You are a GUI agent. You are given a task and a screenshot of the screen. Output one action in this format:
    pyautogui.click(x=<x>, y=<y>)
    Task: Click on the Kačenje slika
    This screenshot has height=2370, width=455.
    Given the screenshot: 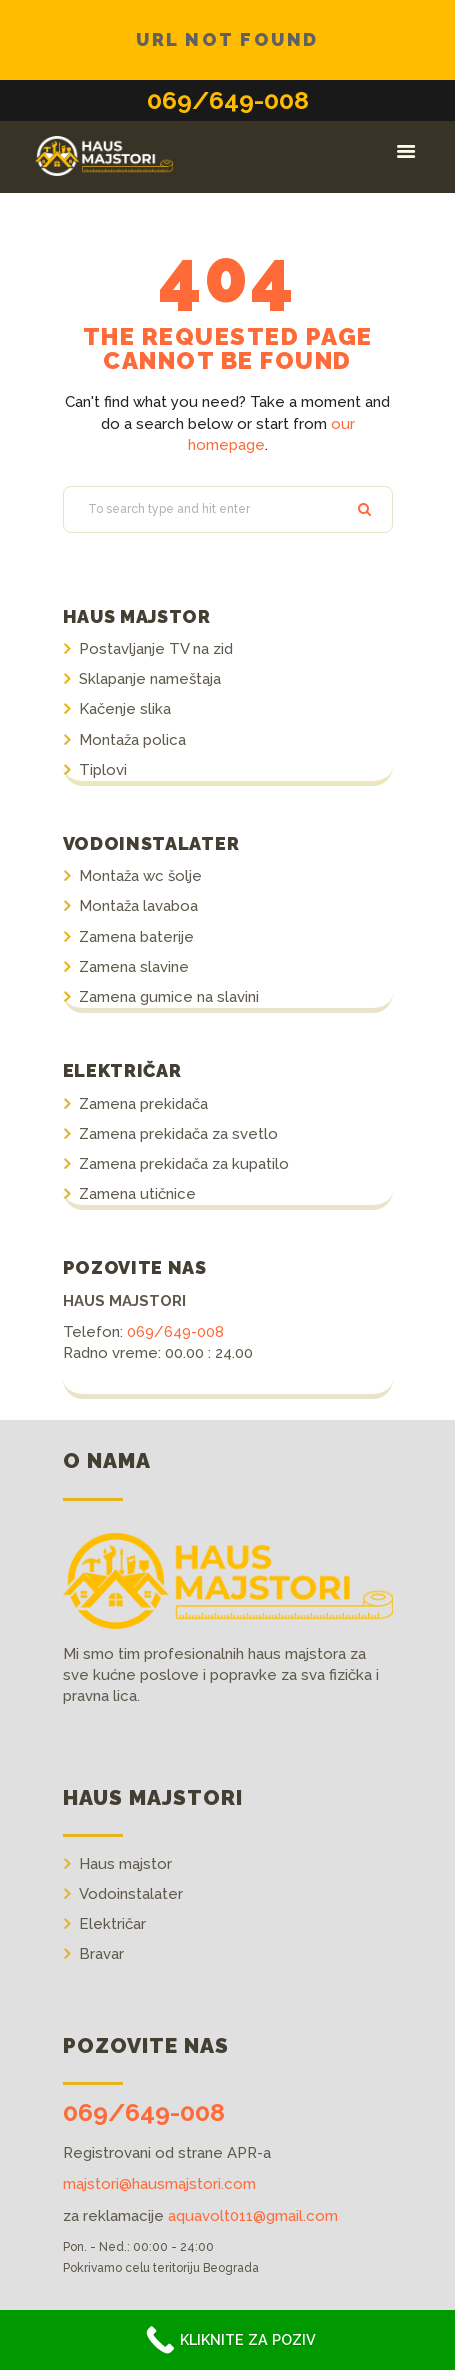 What is the action you would take?
    pyautogui.click(x=125, y=709)
    